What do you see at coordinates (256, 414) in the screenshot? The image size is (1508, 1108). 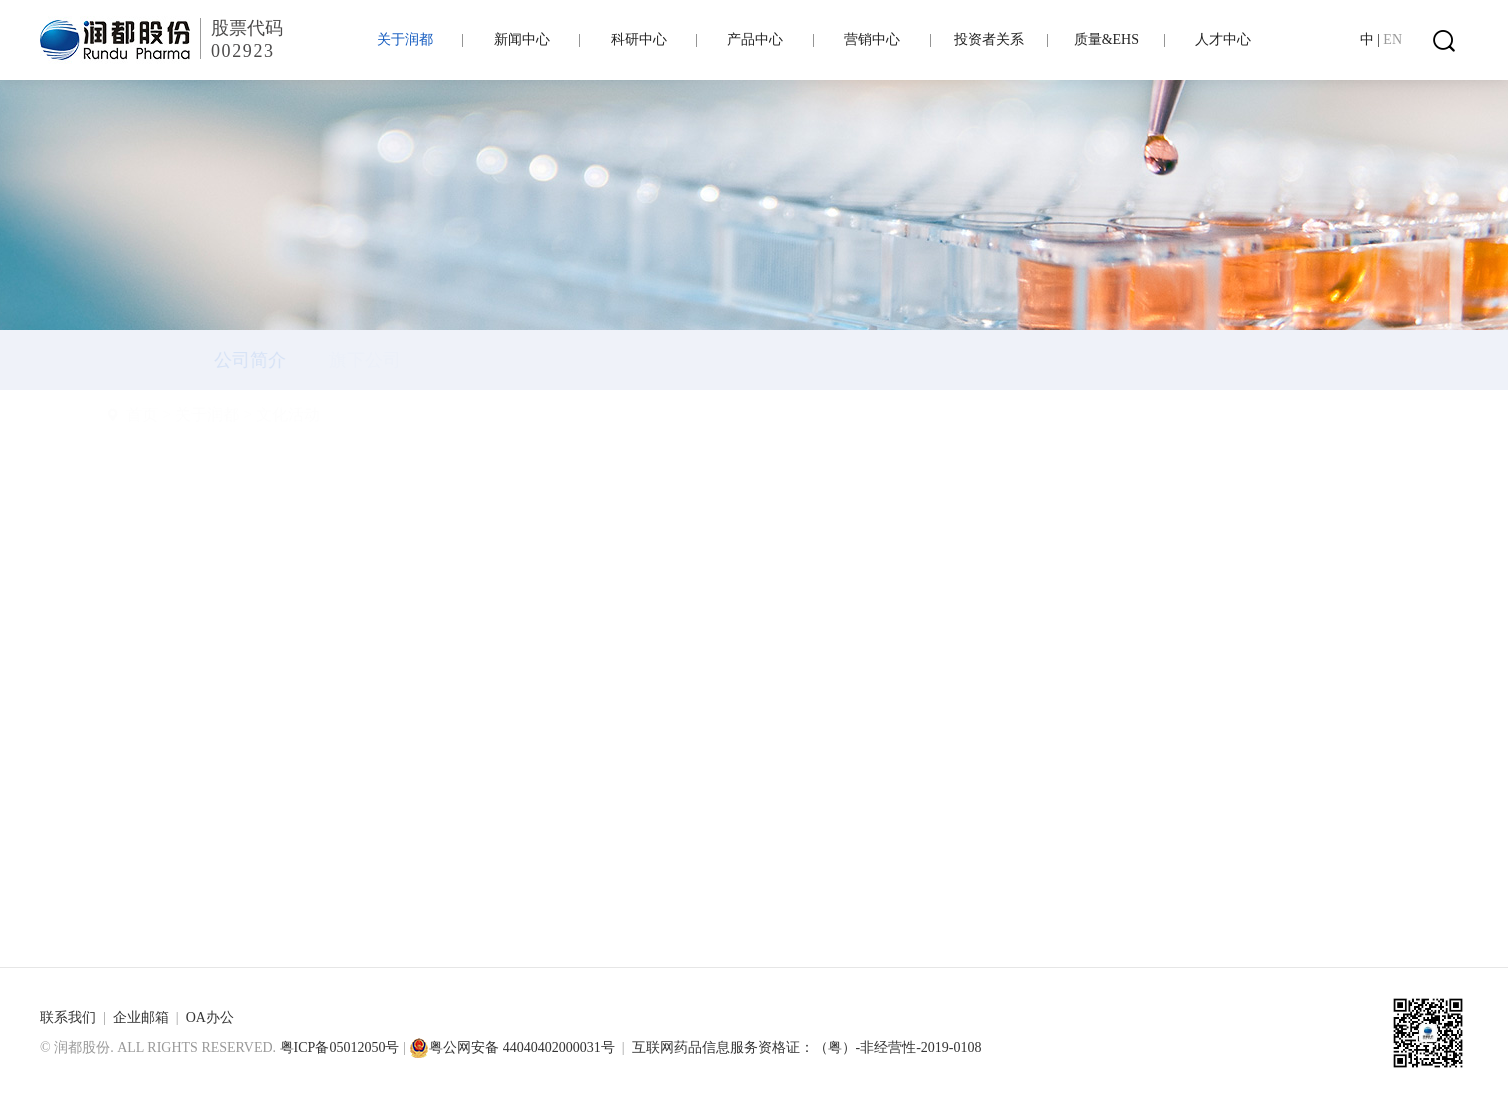 I see `关于润都` at bounding box center [256, 414].